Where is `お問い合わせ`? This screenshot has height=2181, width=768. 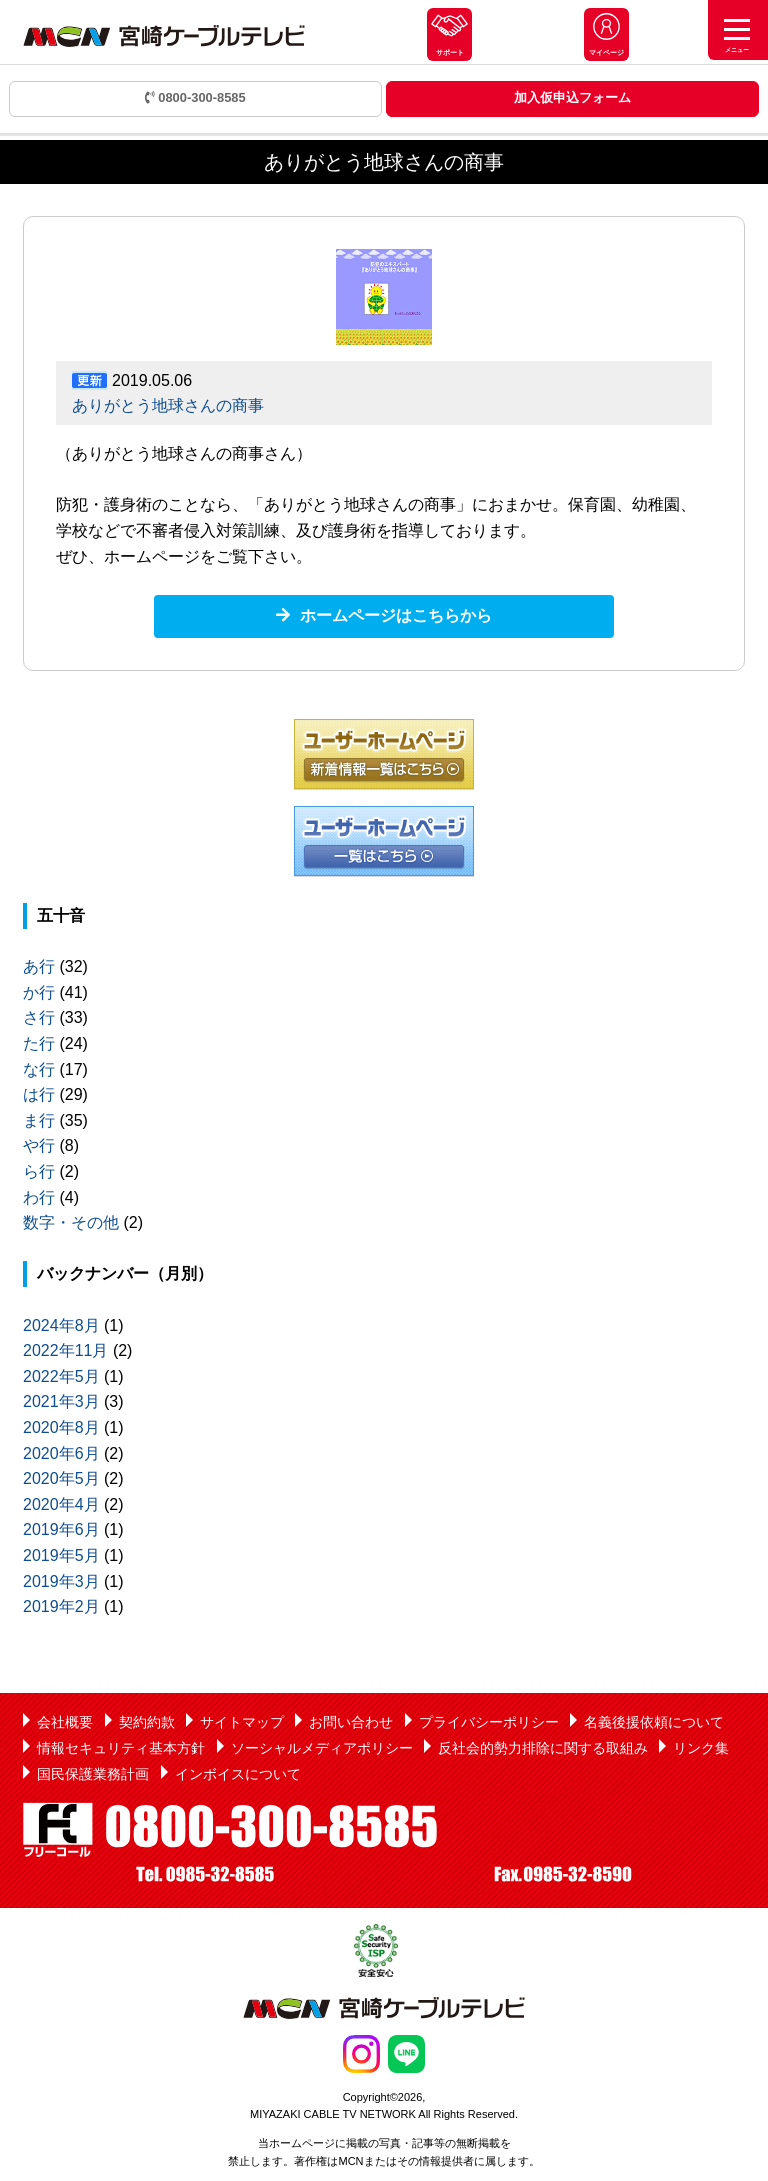
お問い合わせ is located at coordinates (351, 1722).